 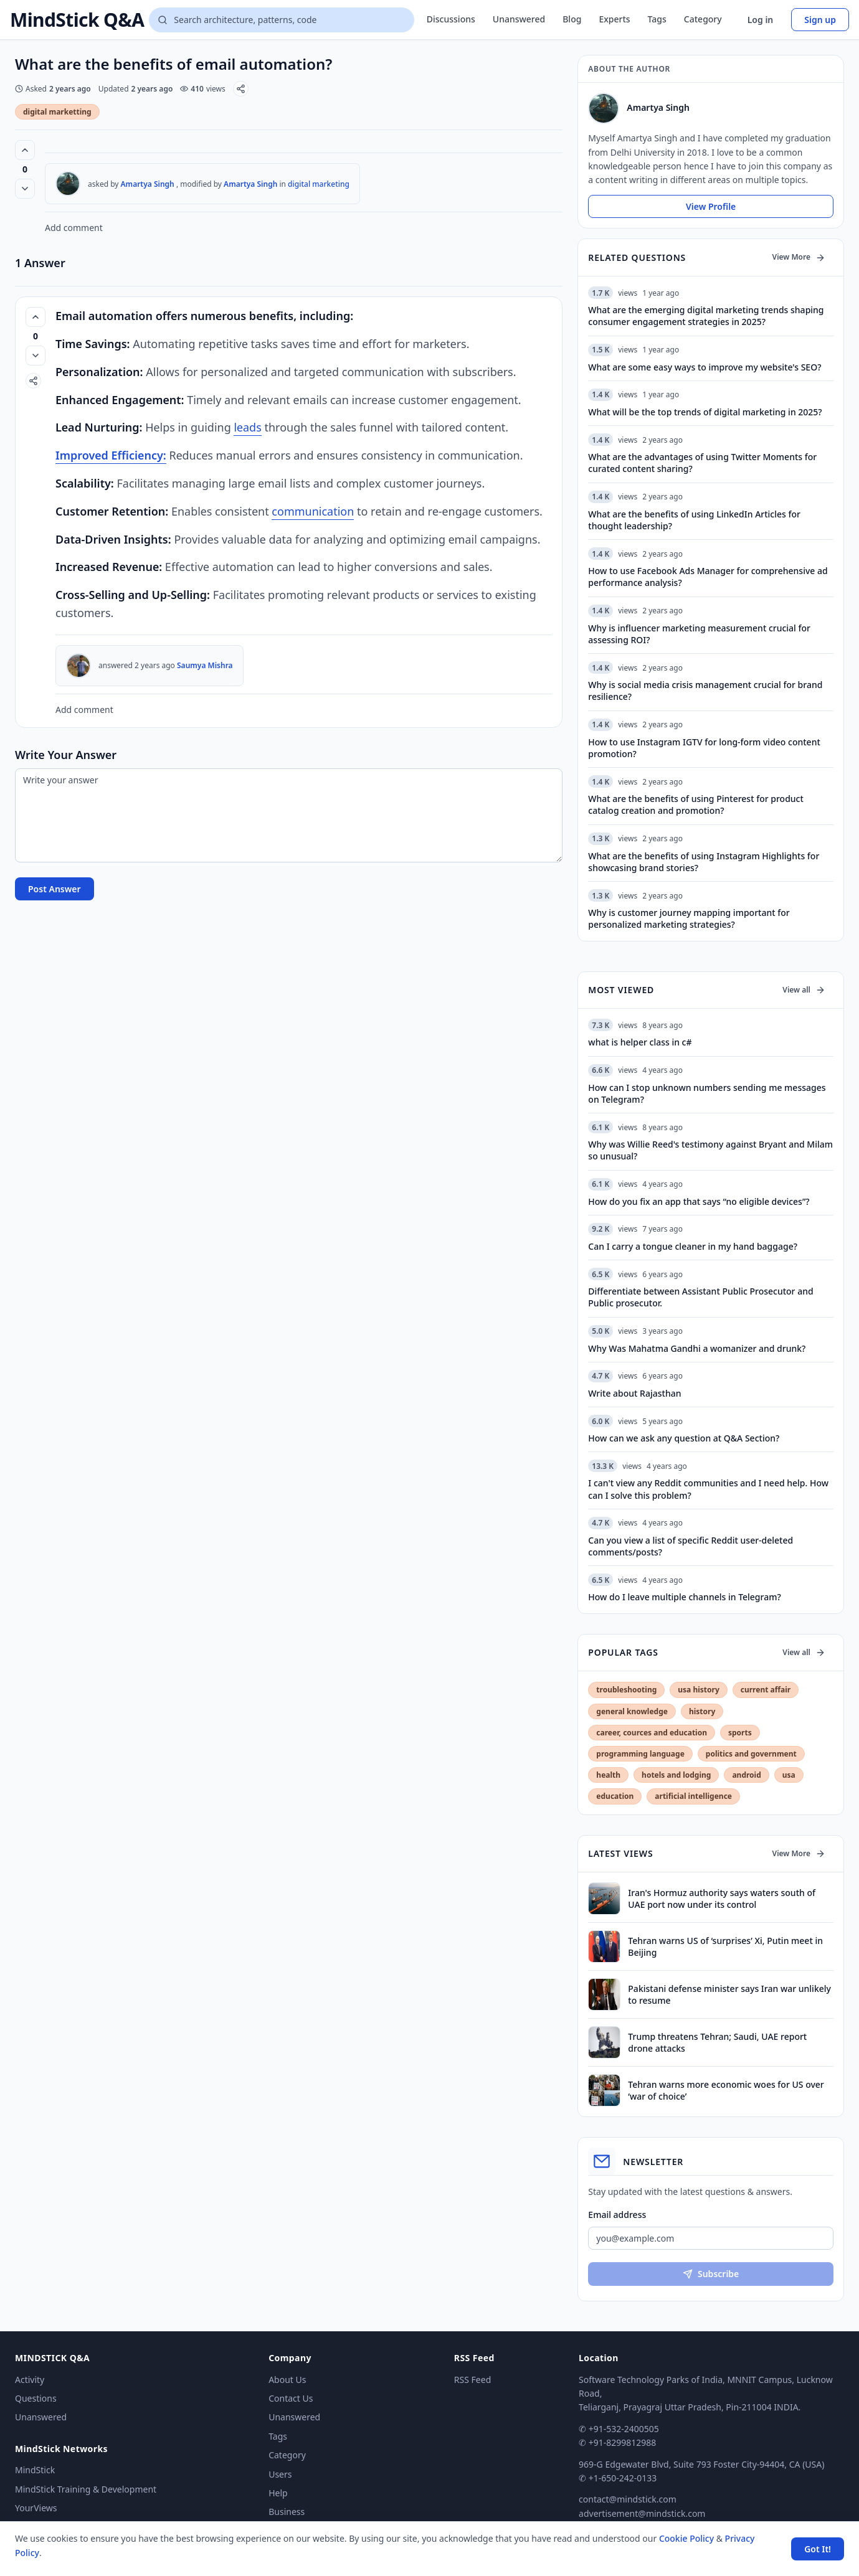 What do you see at coordinates (708, 1489) in the screenshot?
I see `I can't view any Reddit communities and I need help. How can I solve this problem?` at bounding box center [708, 1489].